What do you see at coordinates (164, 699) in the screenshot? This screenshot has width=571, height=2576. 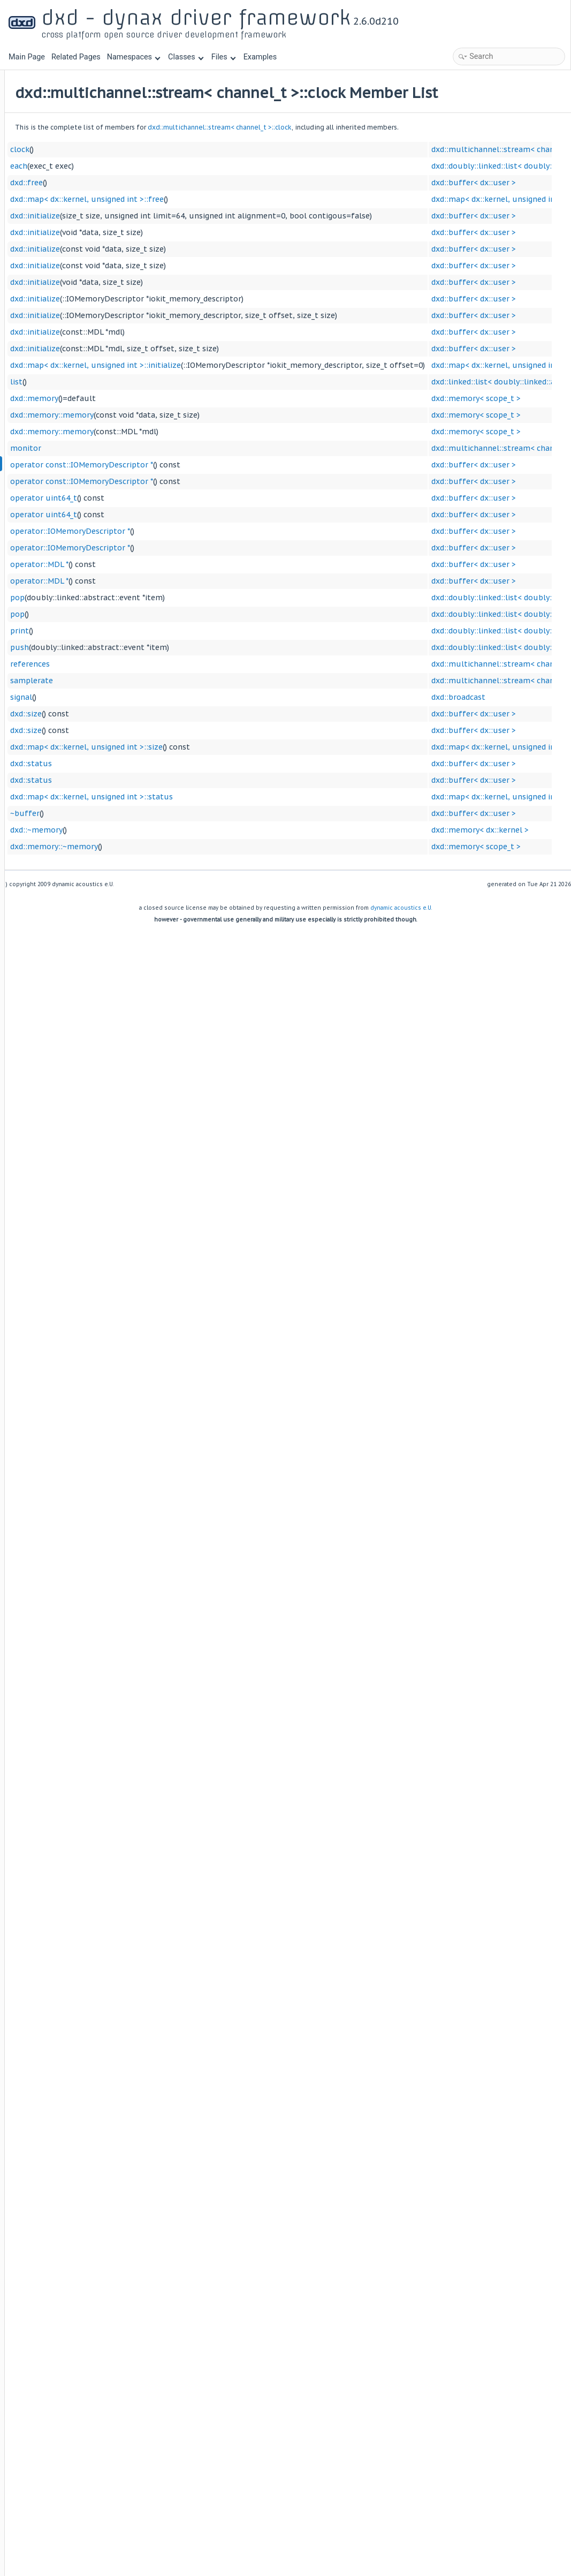 I see `samplerate` at bounding box center [164, 699].